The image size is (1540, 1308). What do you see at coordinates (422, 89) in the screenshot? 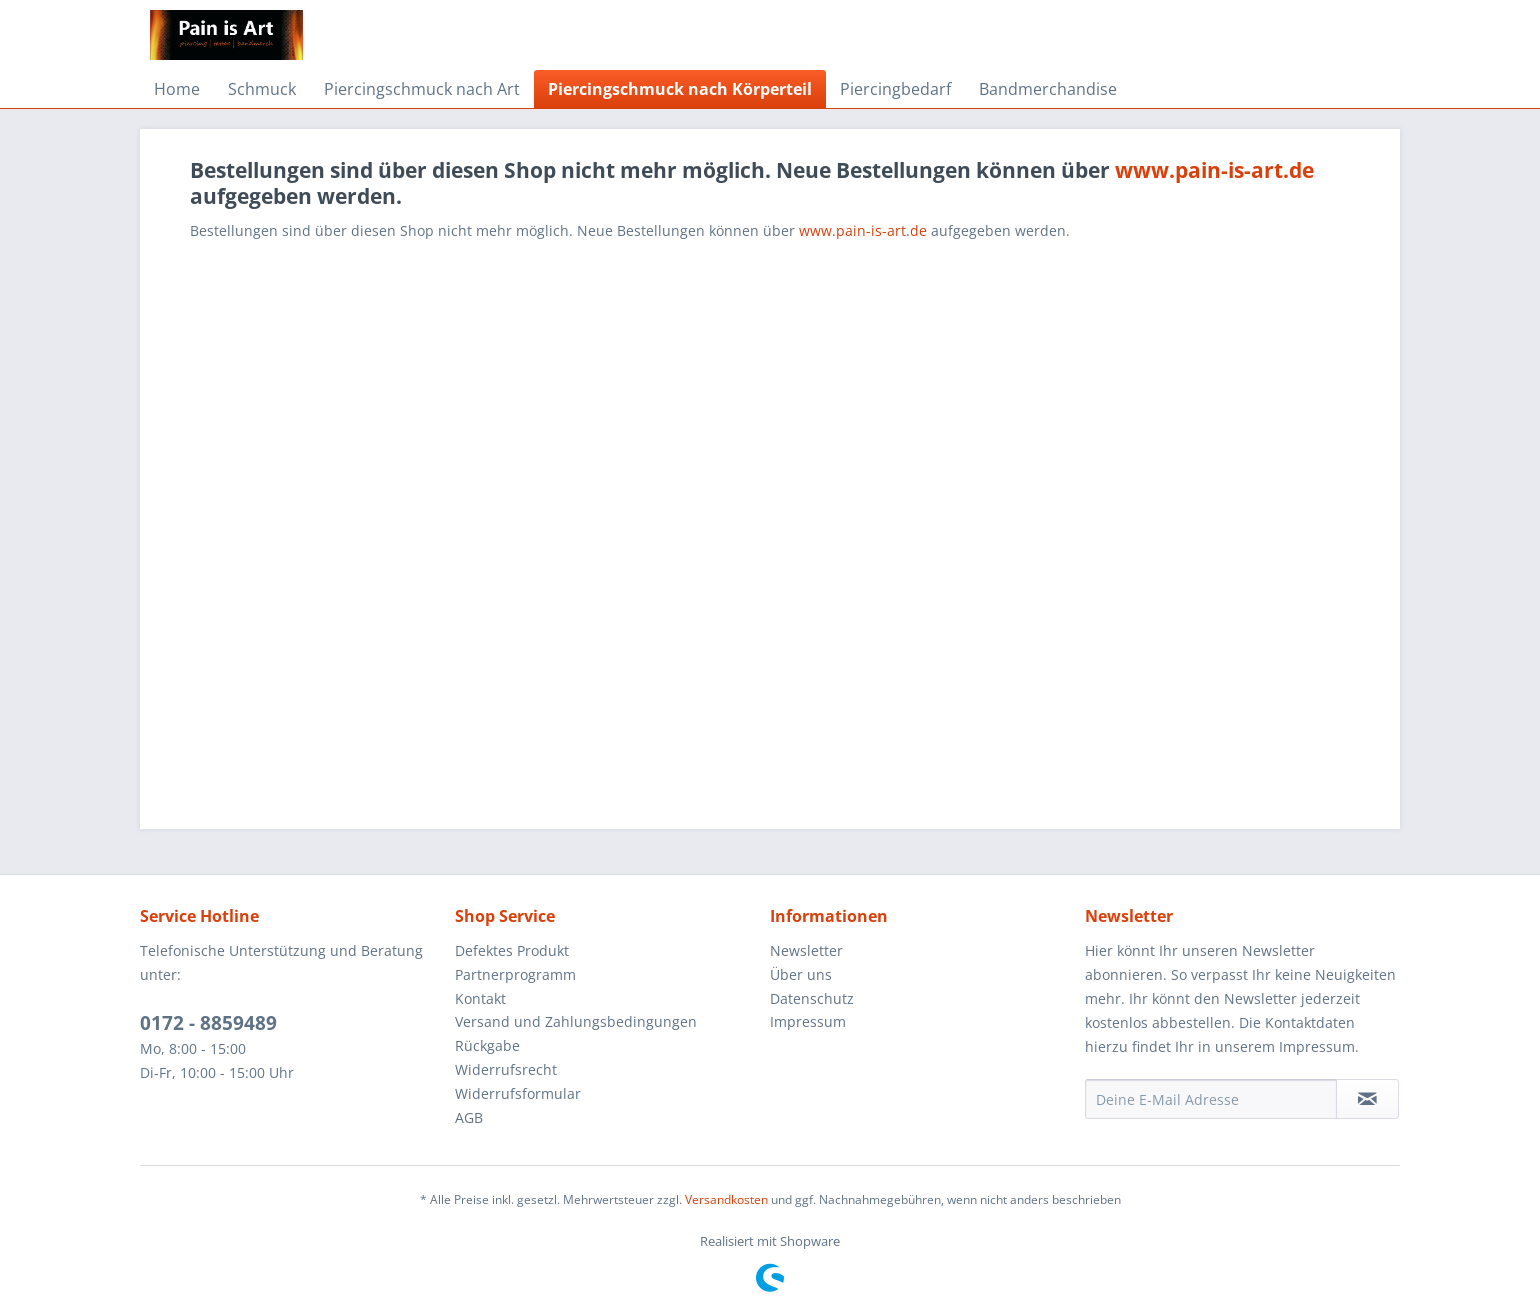
I see `[Piercingschmuck nach Art]` at bounding box center [422, 89].